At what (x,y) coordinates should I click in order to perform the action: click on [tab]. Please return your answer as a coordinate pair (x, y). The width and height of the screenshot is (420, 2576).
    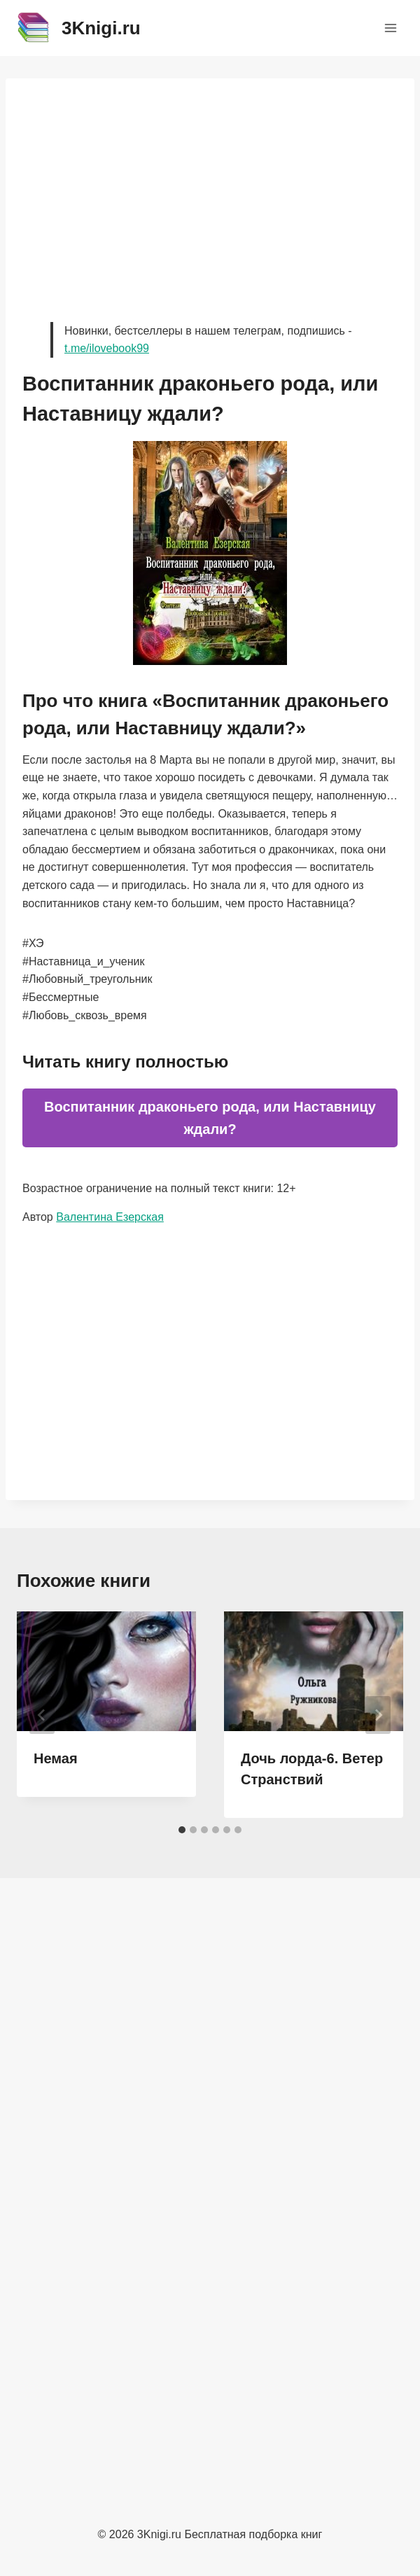
    Looking at the image, I should click on (182, 1829).